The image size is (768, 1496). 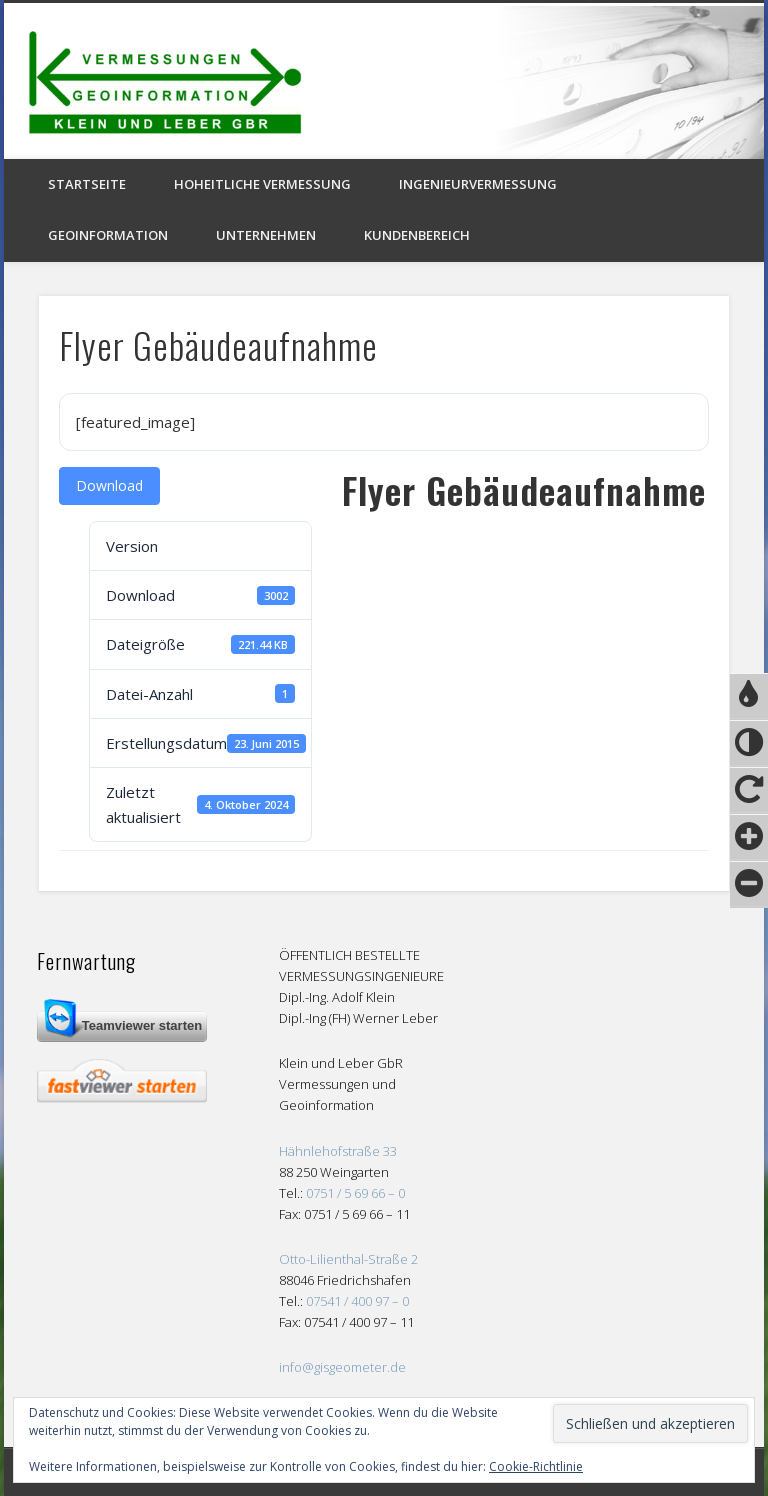 What do you see at coordinates (262, 184) in the screenshot?
I see `Hoheitliche Vermessung` at bounding box center [262, 184].